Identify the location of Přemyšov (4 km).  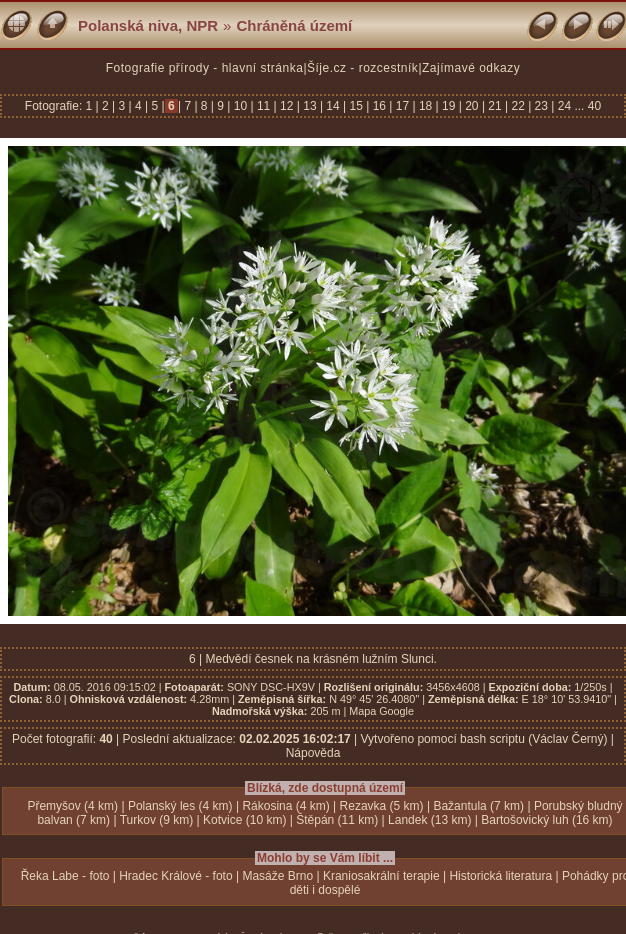
(72, 806).